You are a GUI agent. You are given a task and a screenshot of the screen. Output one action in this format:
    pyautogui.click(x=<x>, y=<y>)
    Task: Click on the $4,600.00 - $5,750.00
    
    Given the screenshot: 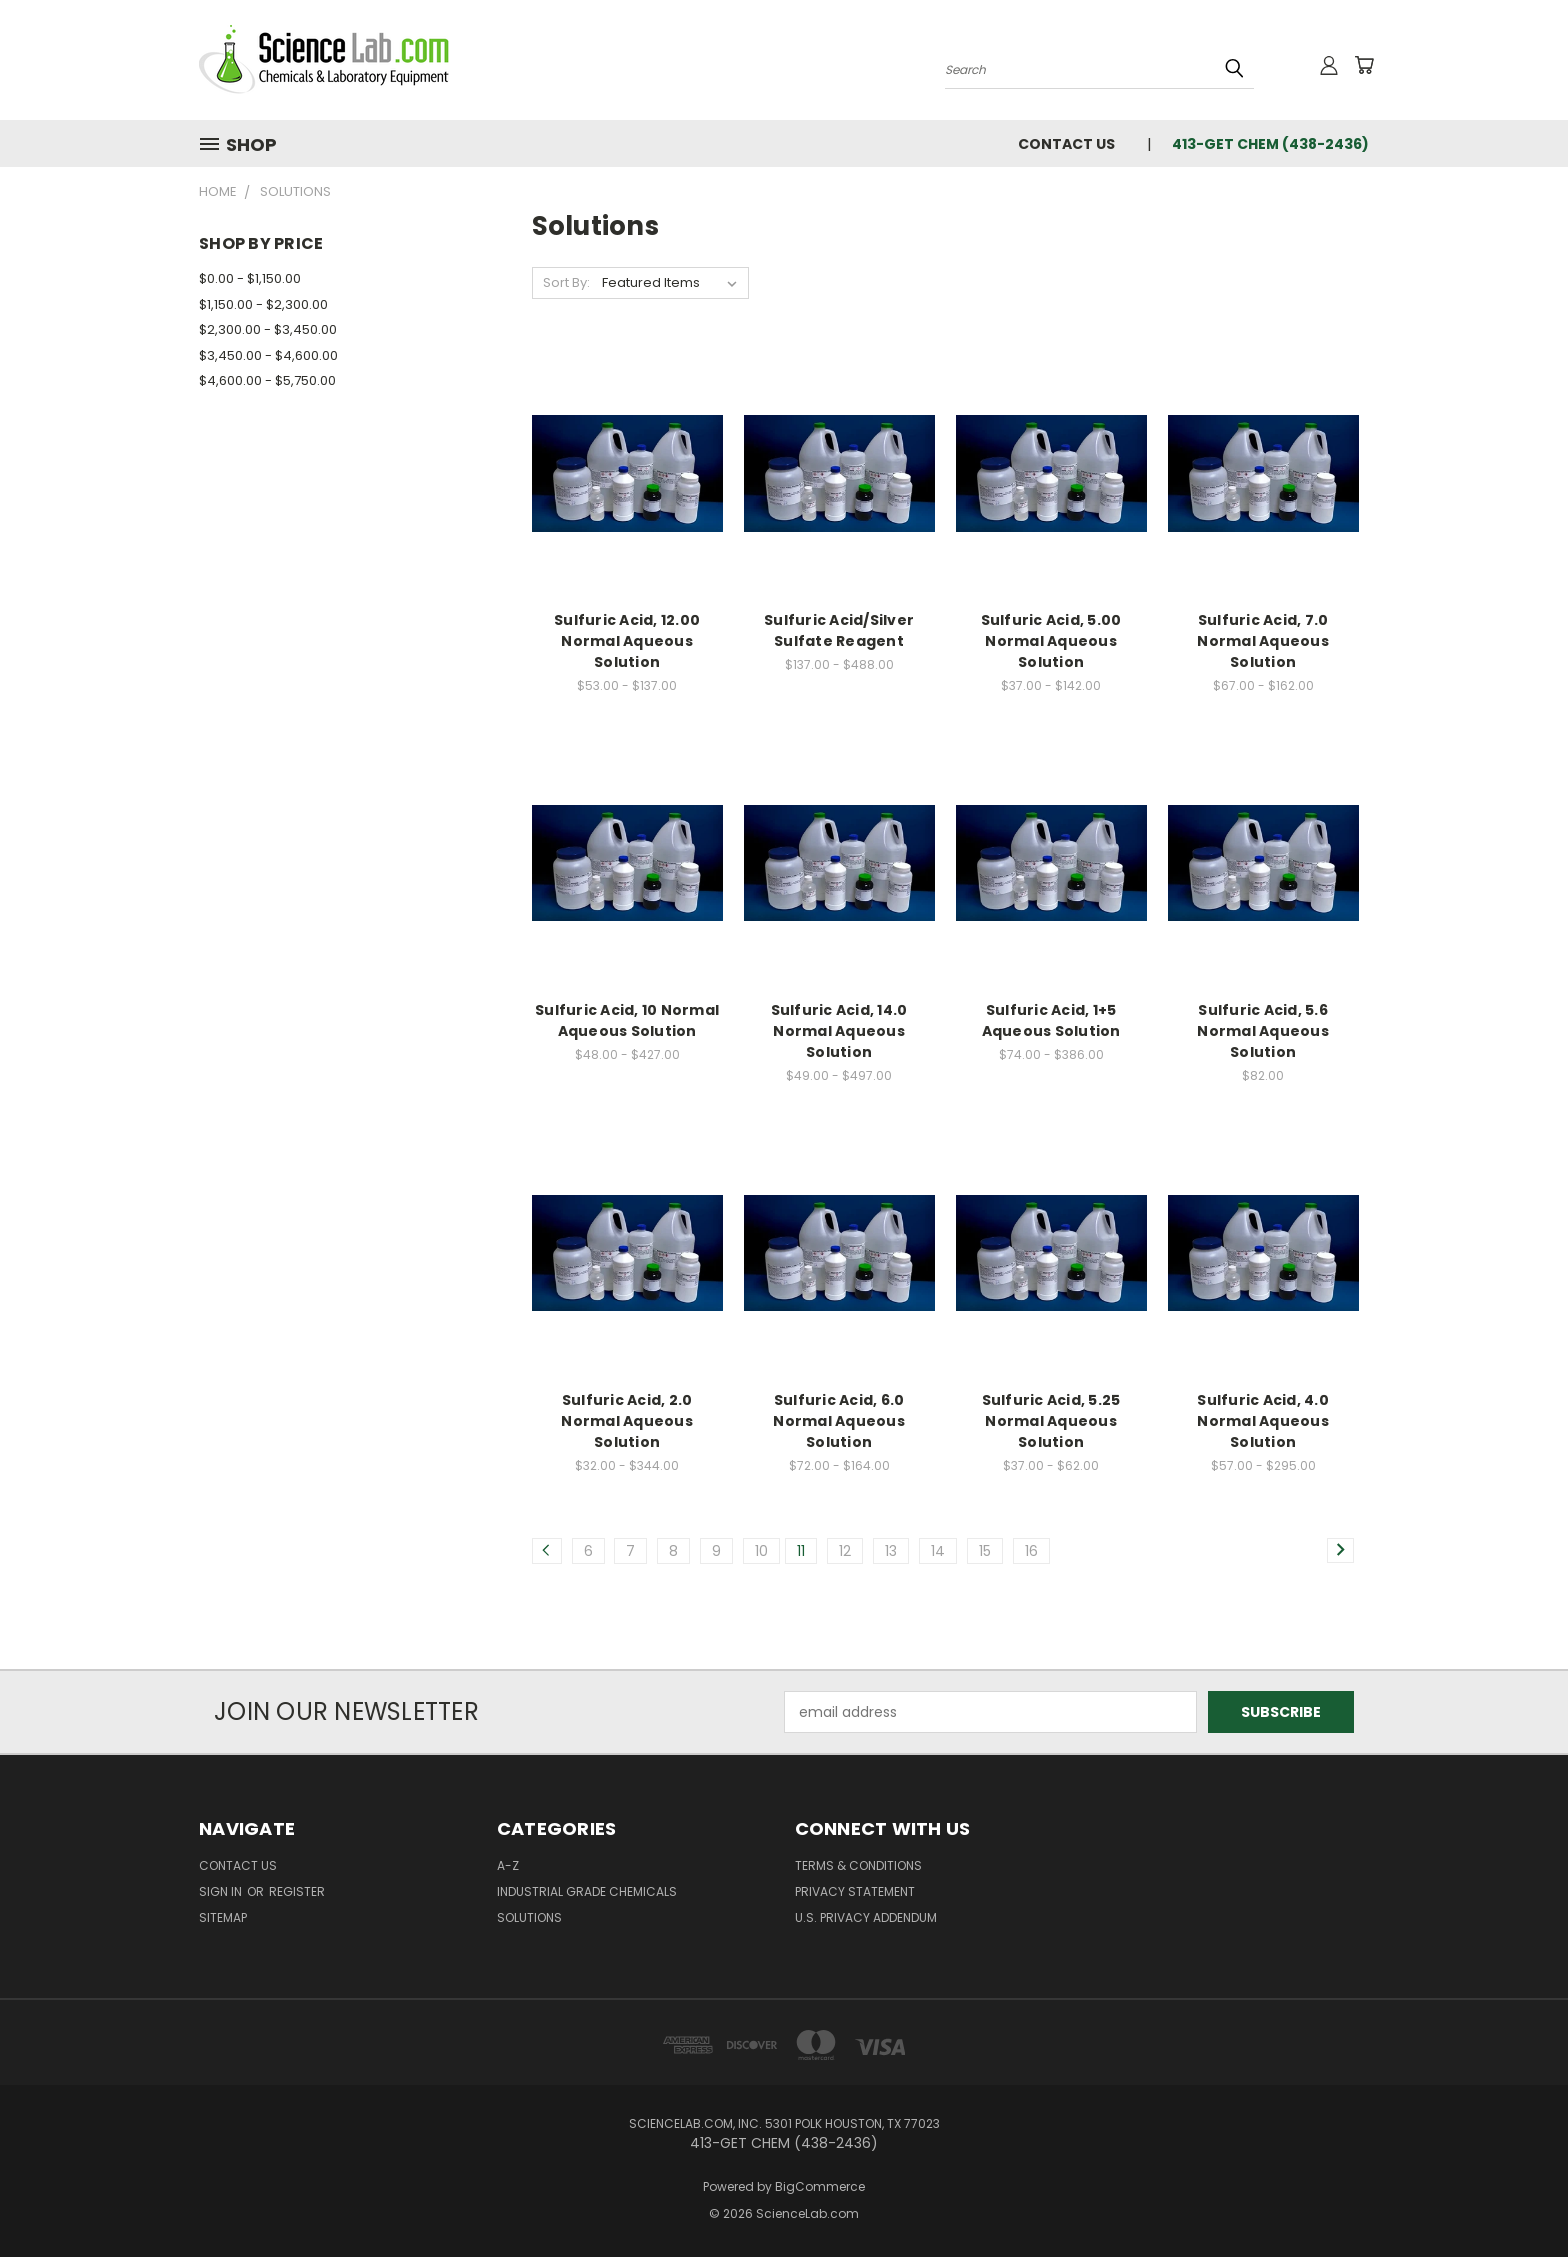 What is the action you would take?
    pyautogui.click(x=267, y=380)
    